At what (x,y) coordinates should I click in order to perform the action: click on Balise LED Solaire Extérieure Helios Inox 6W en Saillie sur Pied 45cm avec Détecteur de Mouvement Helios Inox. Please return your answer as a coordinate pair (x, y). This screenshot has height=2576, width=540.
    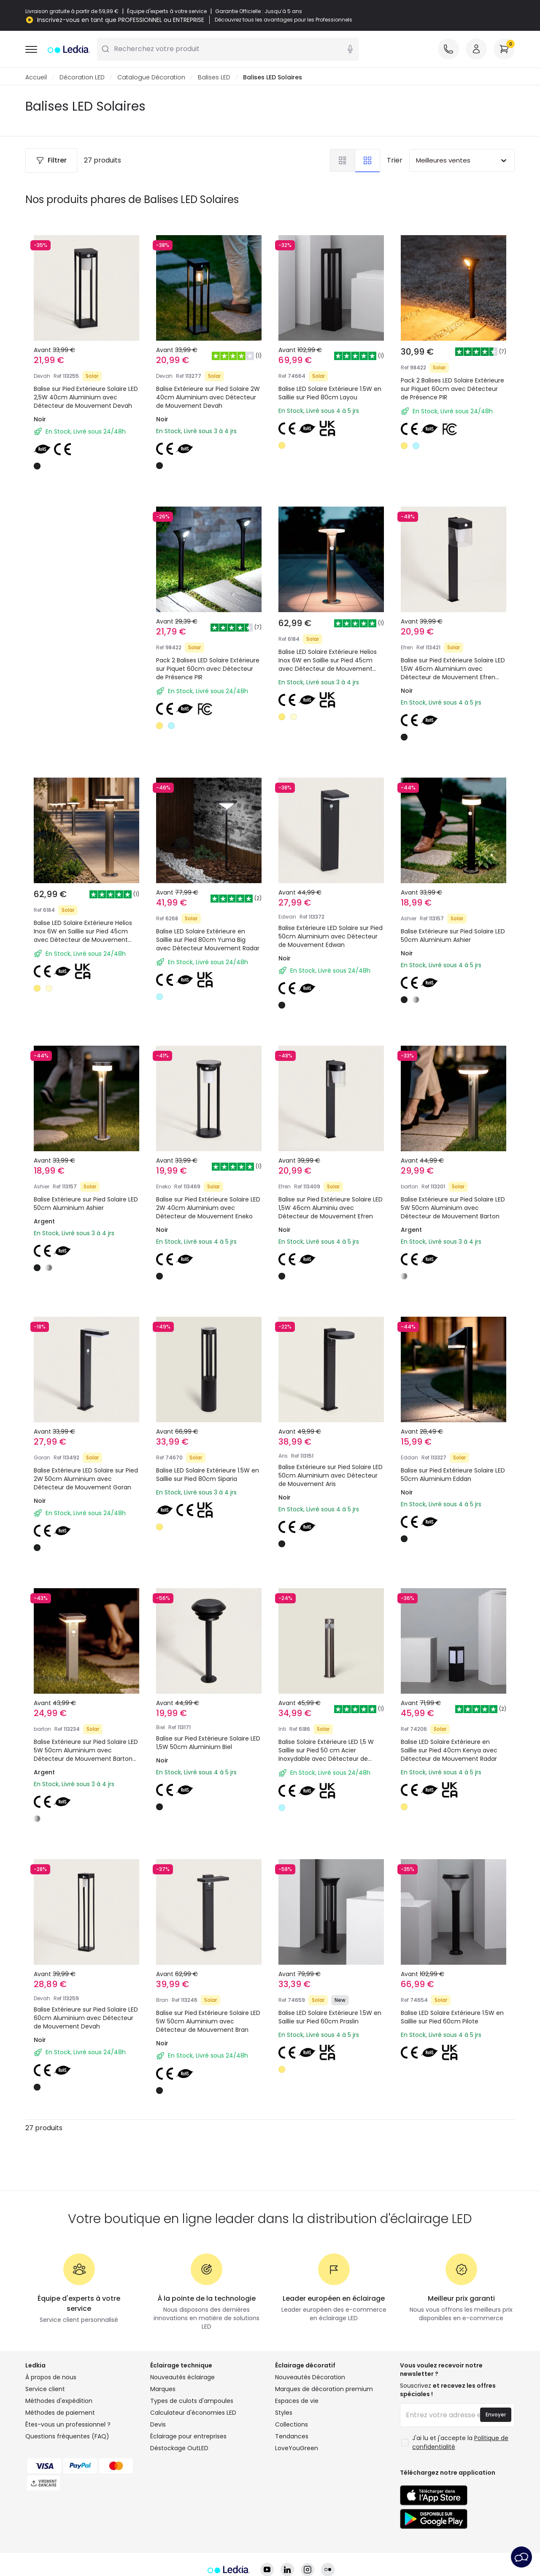
    Looking at the image, I should click on (327, 665).